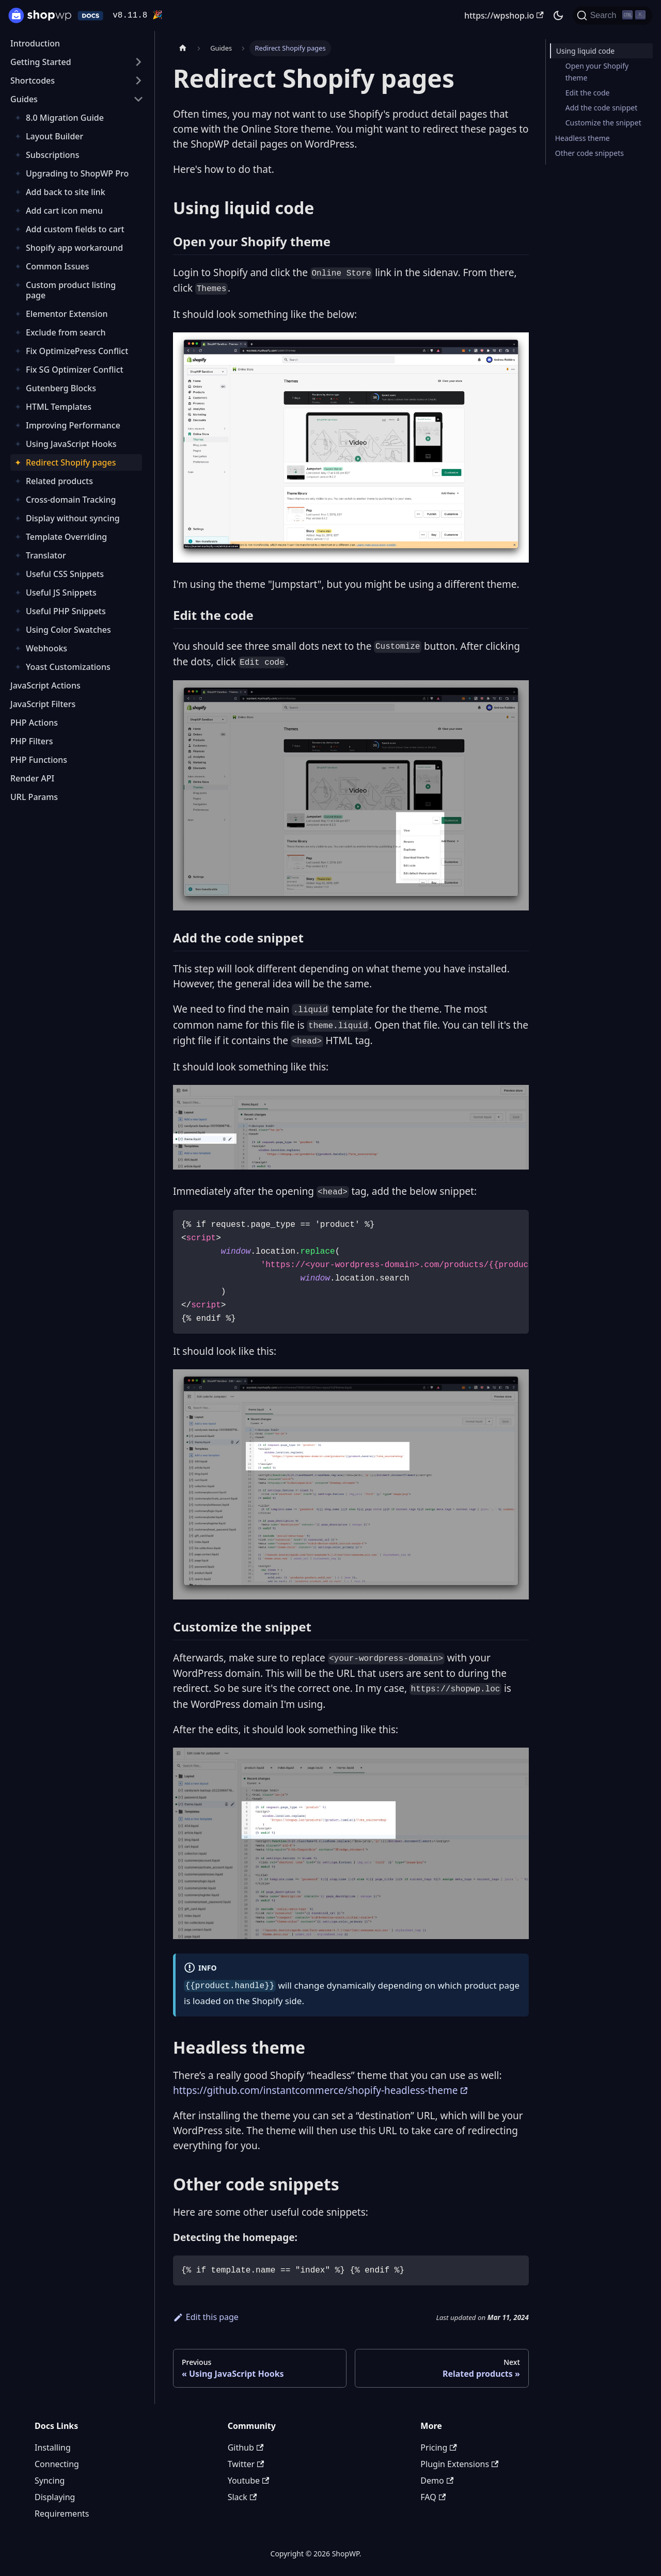 The width and height of the screenshot is (661, 2576). I want to click on Useful JS Snippets, so click(61, 592).